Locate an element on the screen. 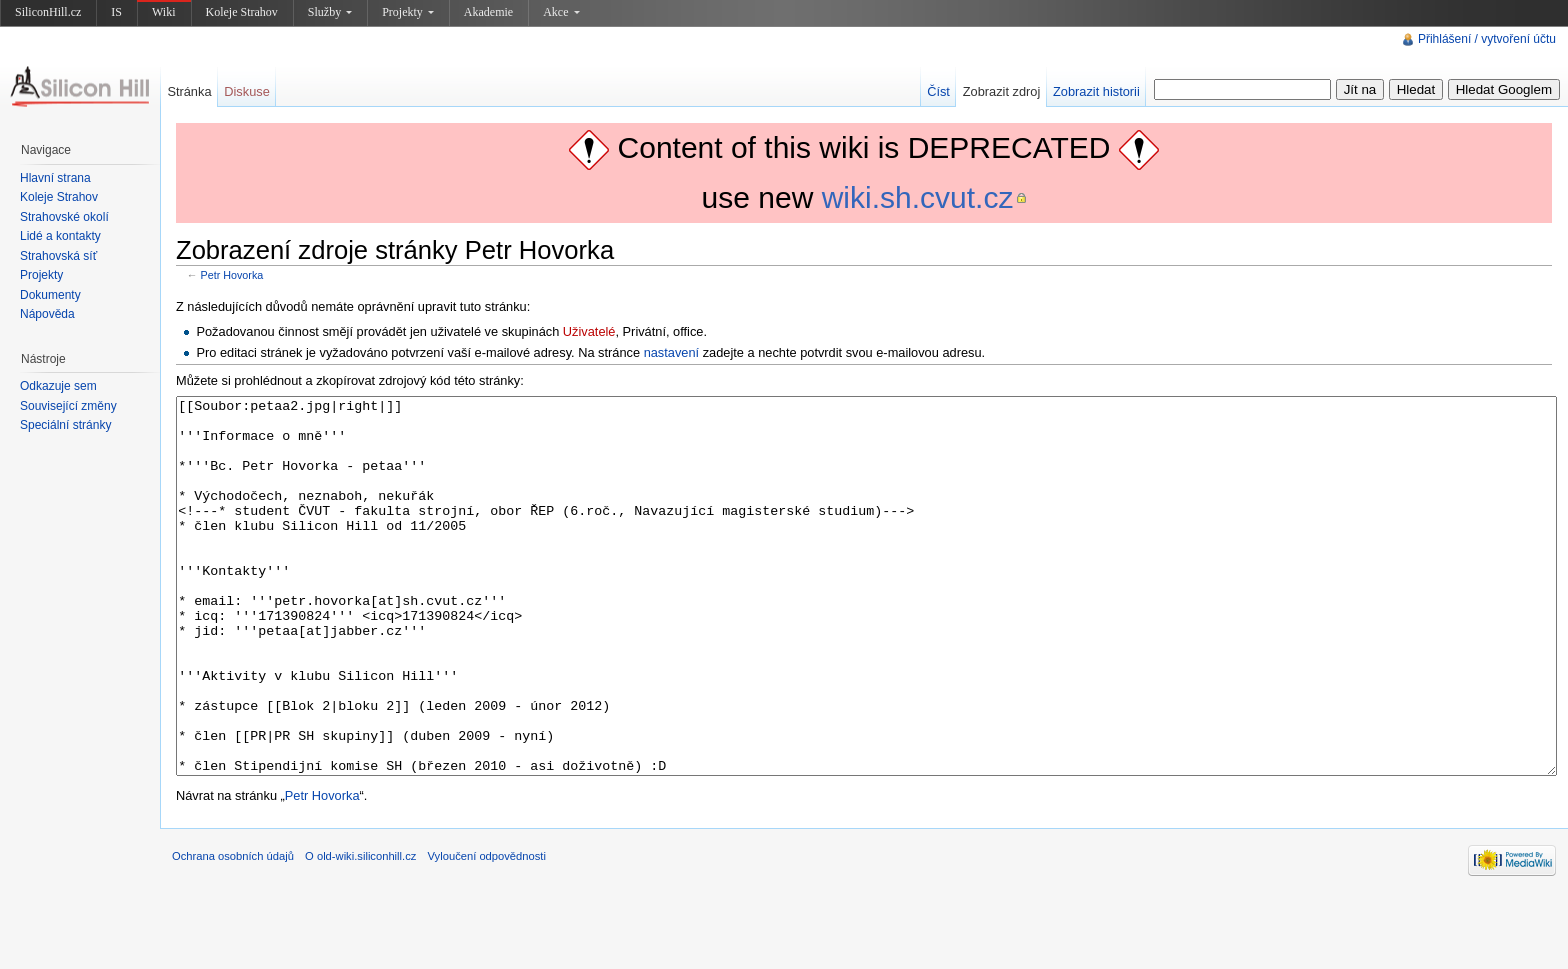  Akce is located at coordinates (561, 12).